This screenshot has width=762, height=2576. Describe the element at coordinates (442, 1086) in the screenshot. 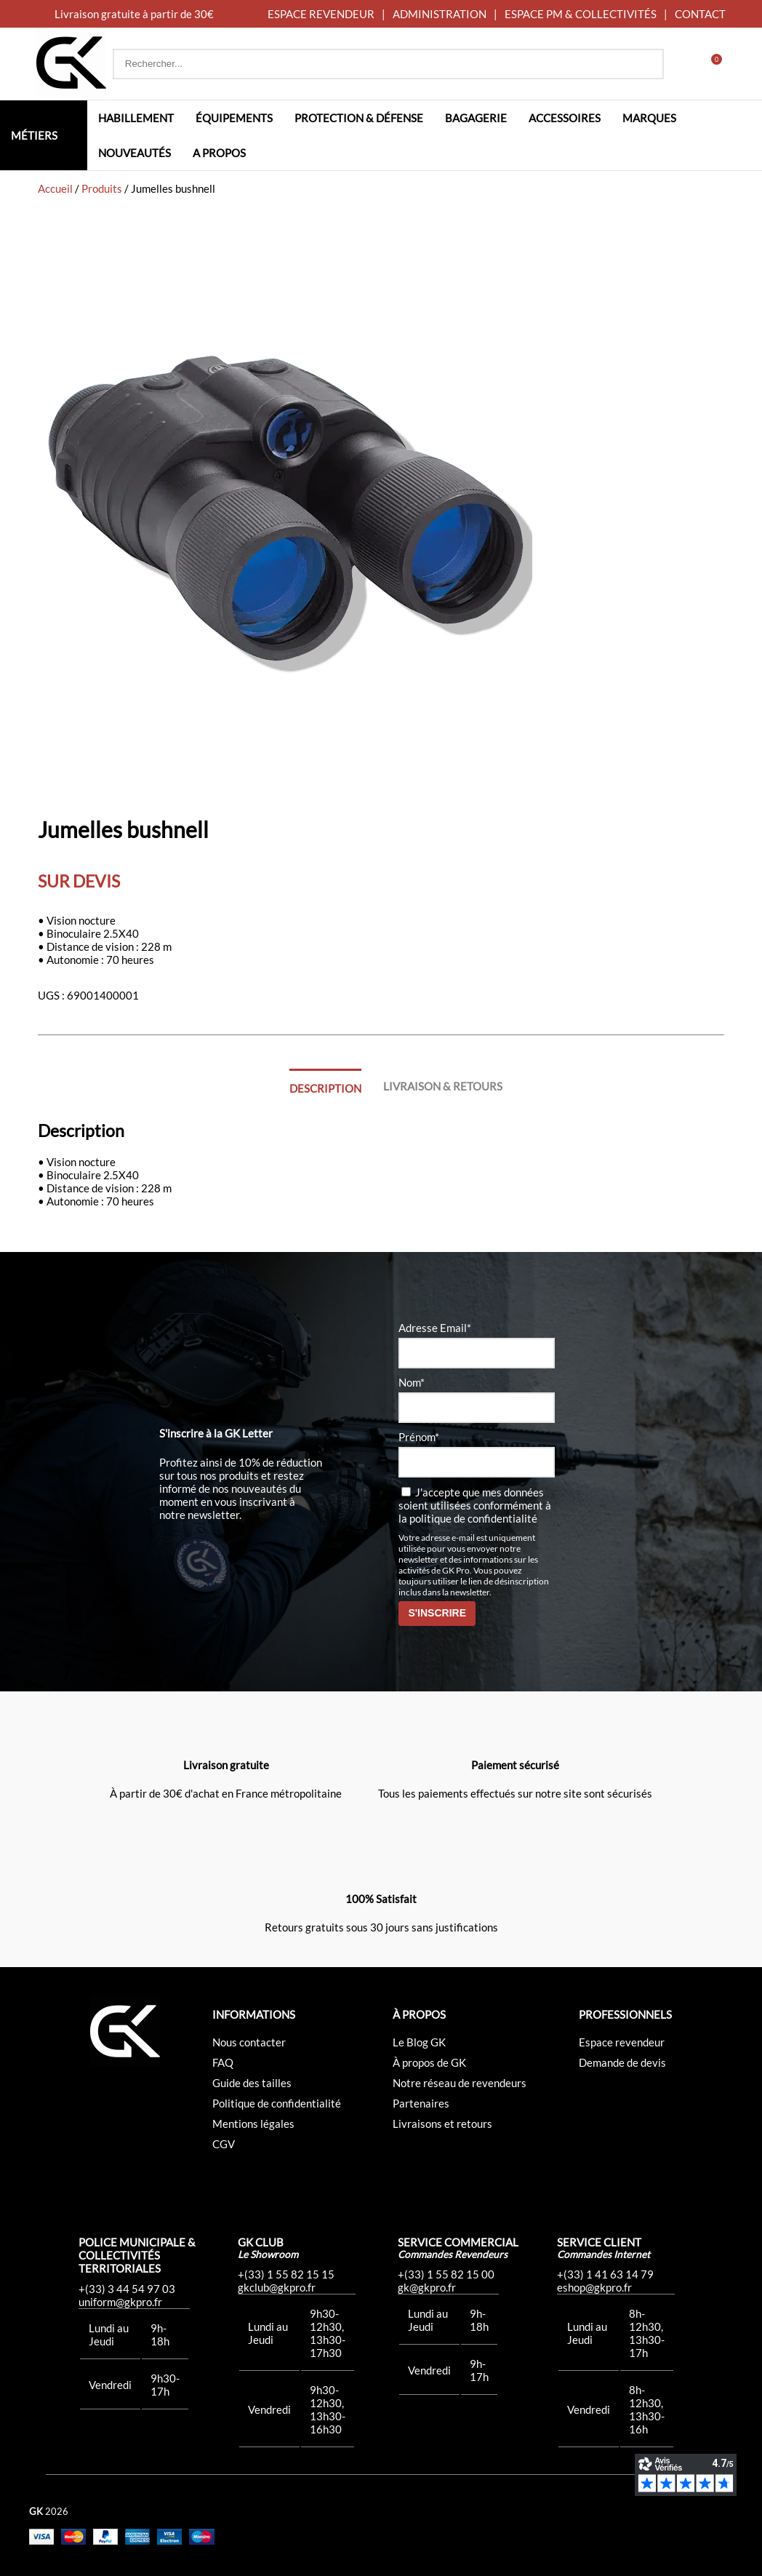

I see `Livraison & Retours [tab]` at that location.